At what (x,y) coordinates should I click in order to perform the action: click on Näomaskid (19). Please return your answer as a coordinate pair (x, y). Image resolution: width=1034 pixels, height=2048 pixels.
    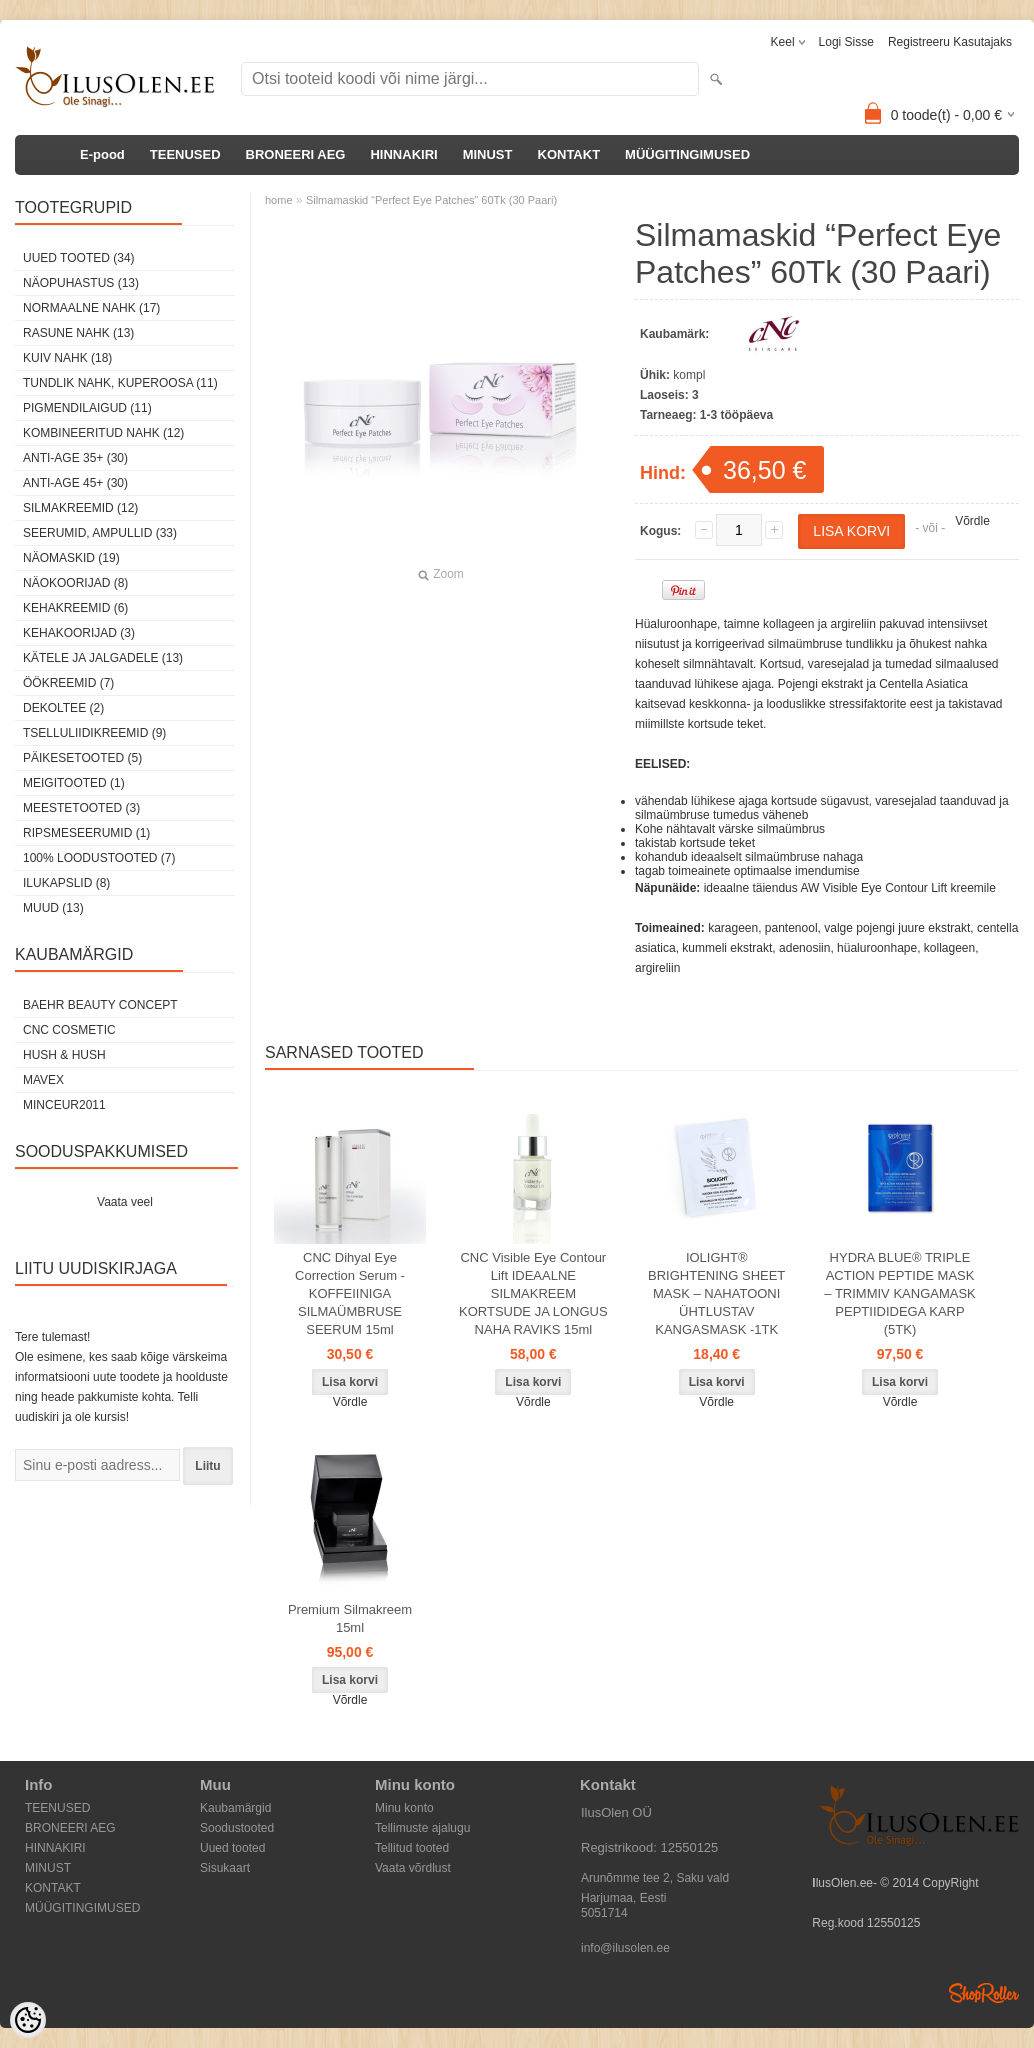
    Looking at the image, I should click on (71, 558).